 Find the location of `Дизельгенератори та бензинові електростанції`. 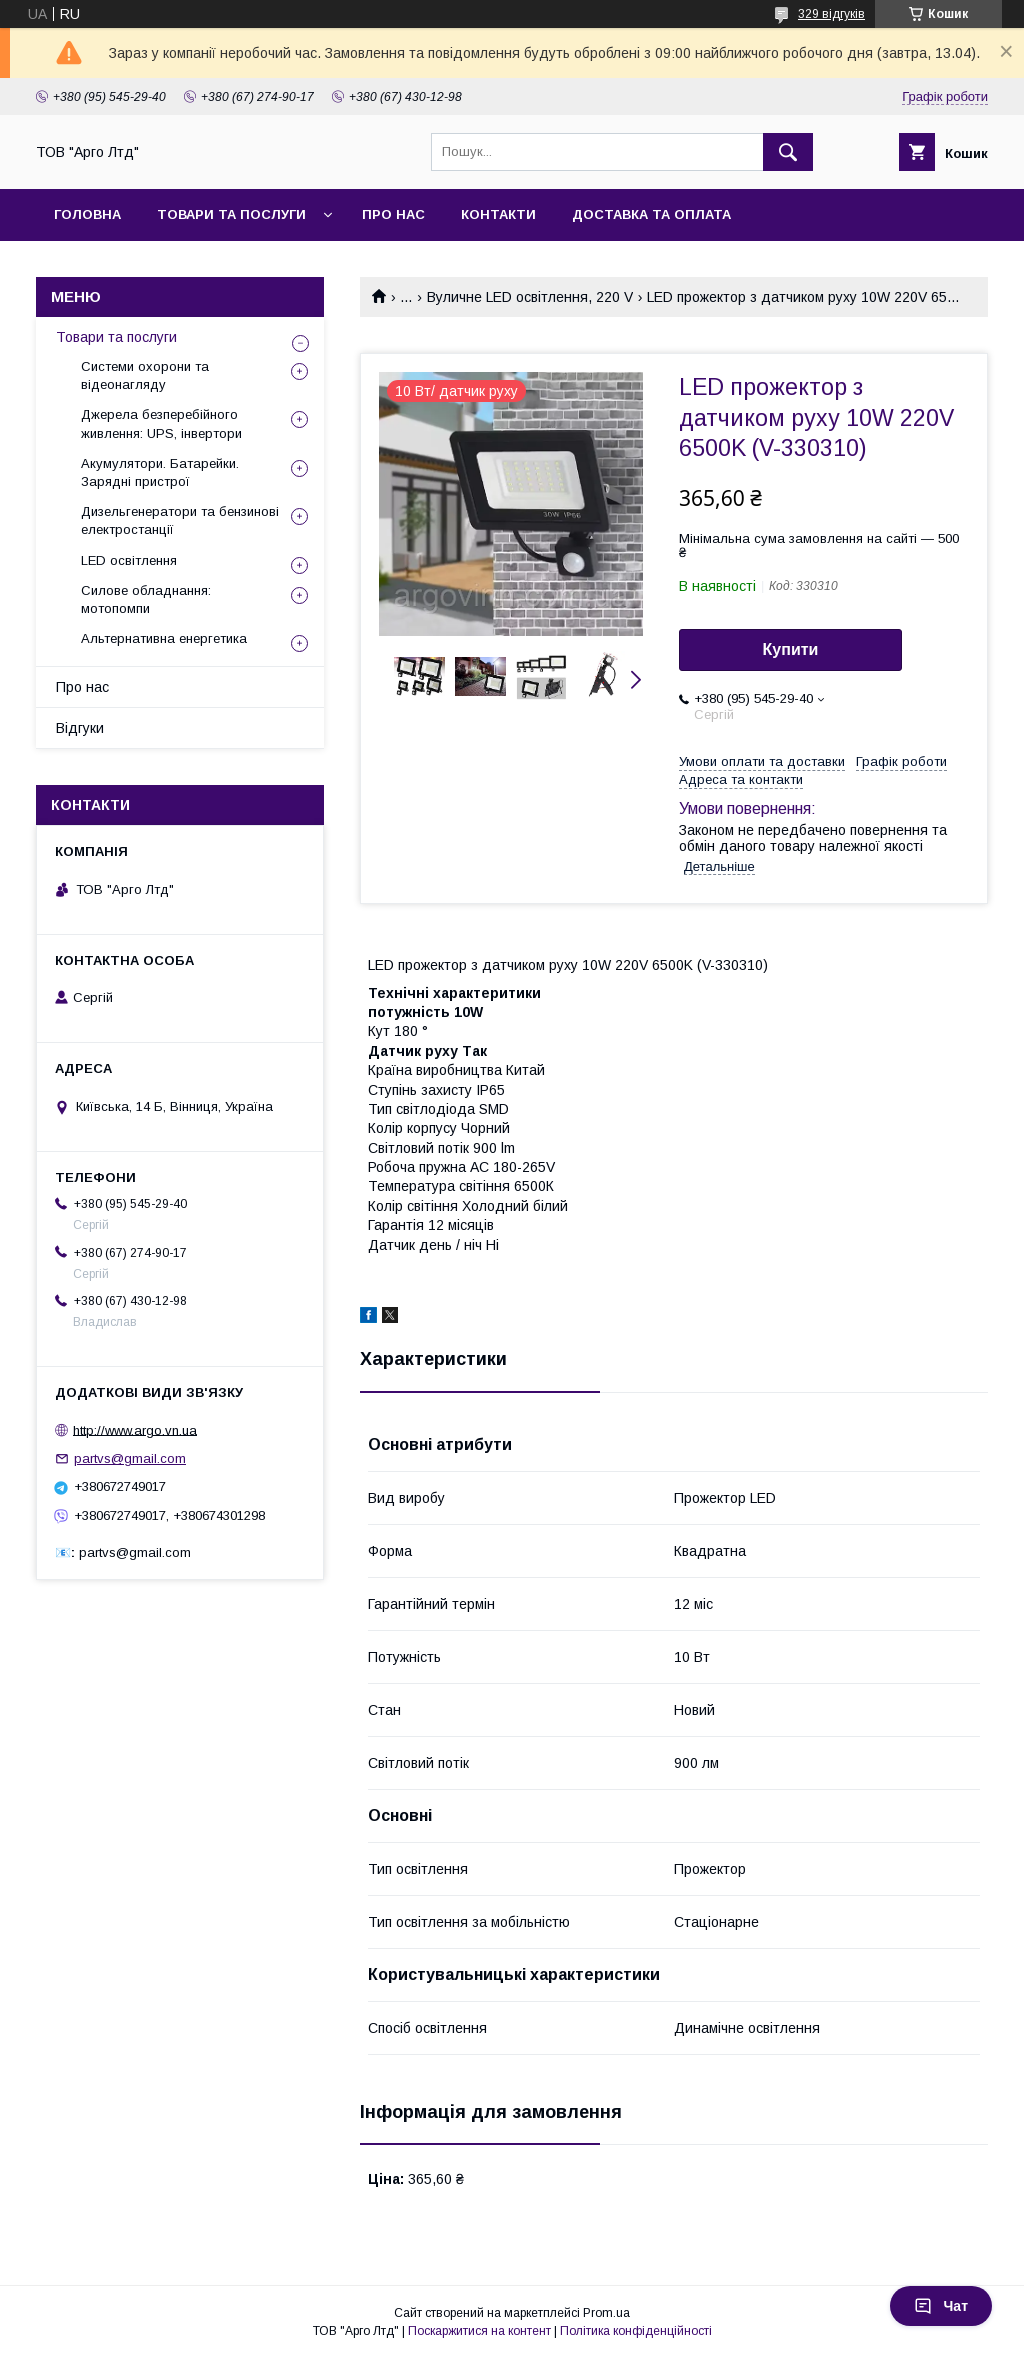

Дизельгенератори та бензинові електростанції is located at coordinates (180, 520).